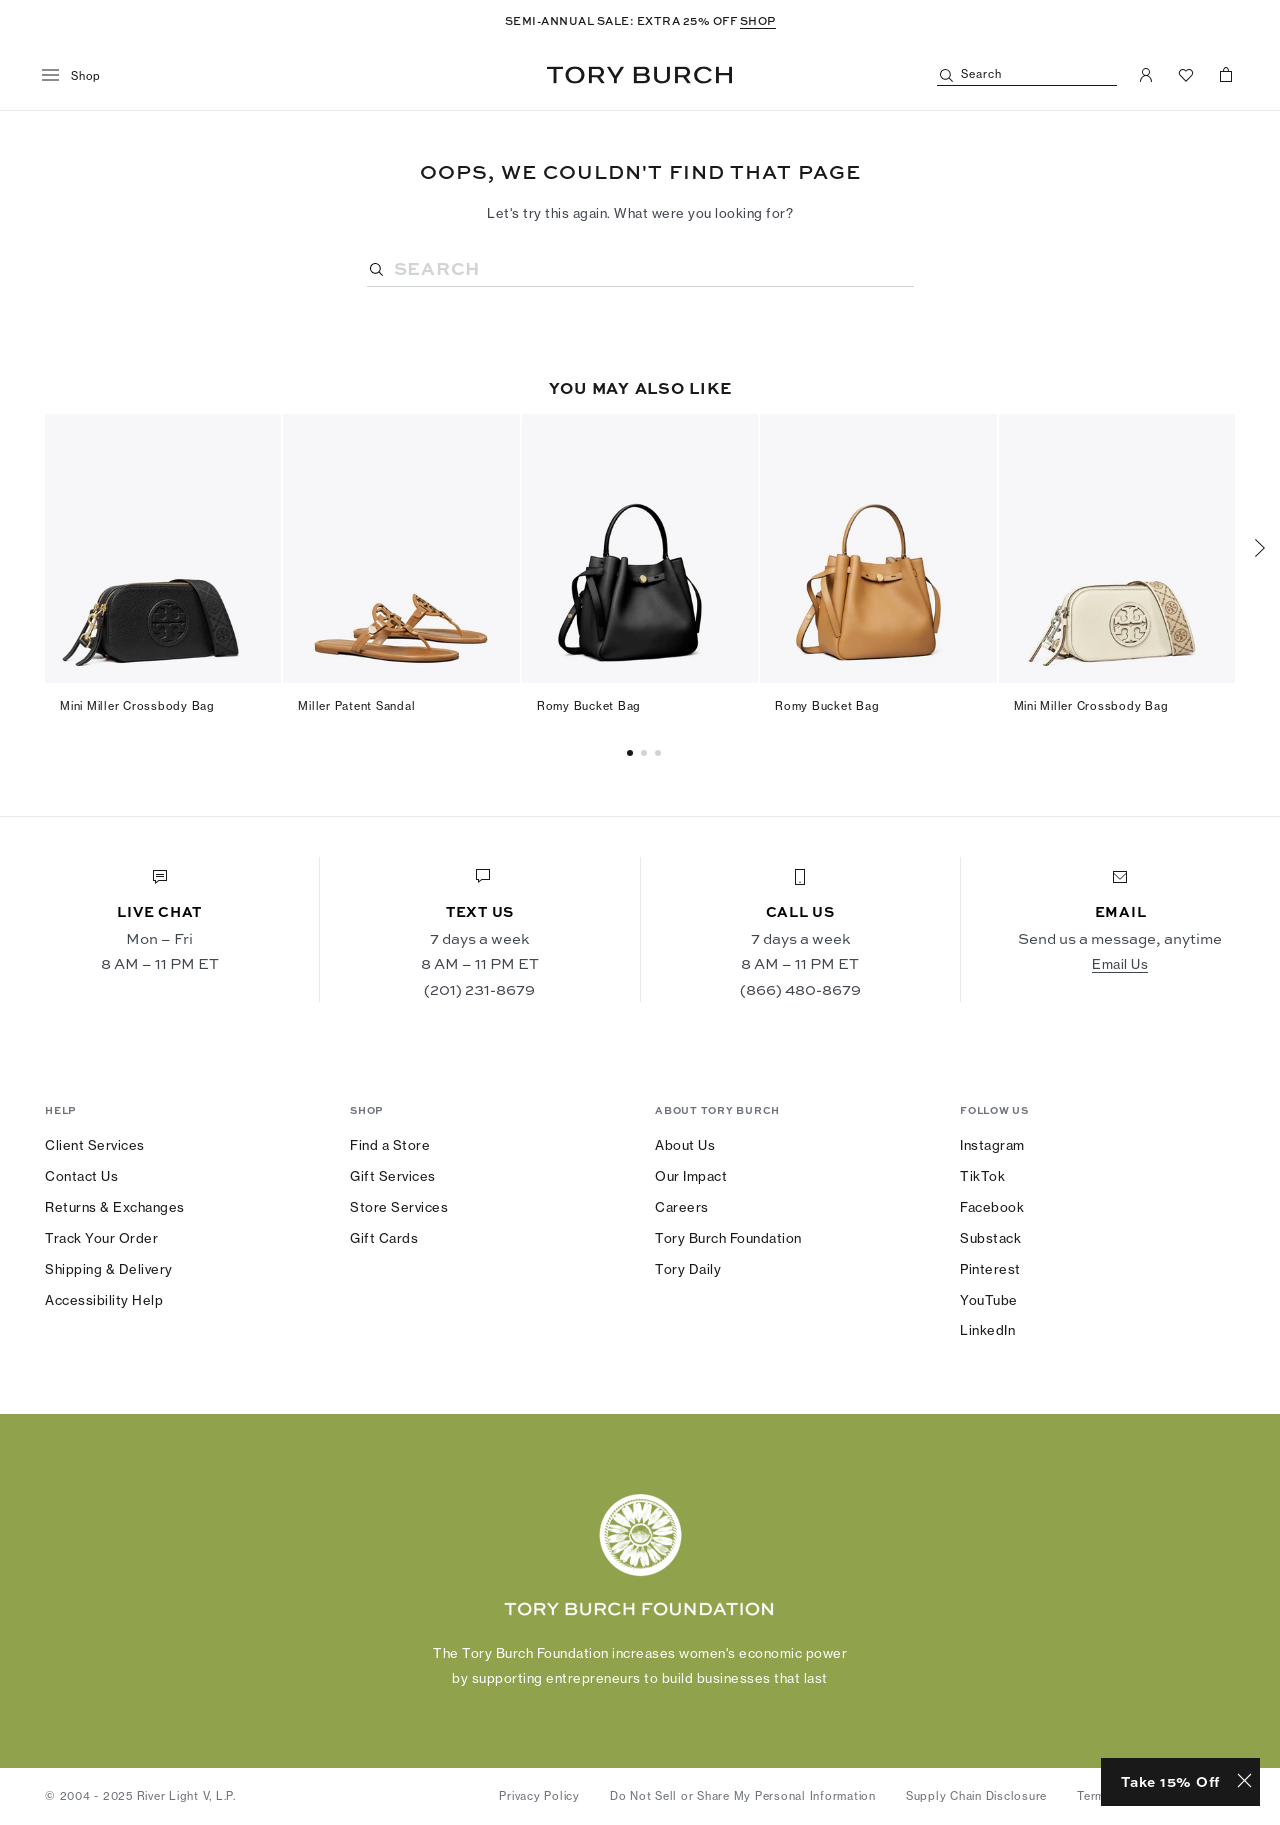  Describe the element at coordinates (976, 1796) in the screenshot. I see `Supply Chain Disclosure` at that location.